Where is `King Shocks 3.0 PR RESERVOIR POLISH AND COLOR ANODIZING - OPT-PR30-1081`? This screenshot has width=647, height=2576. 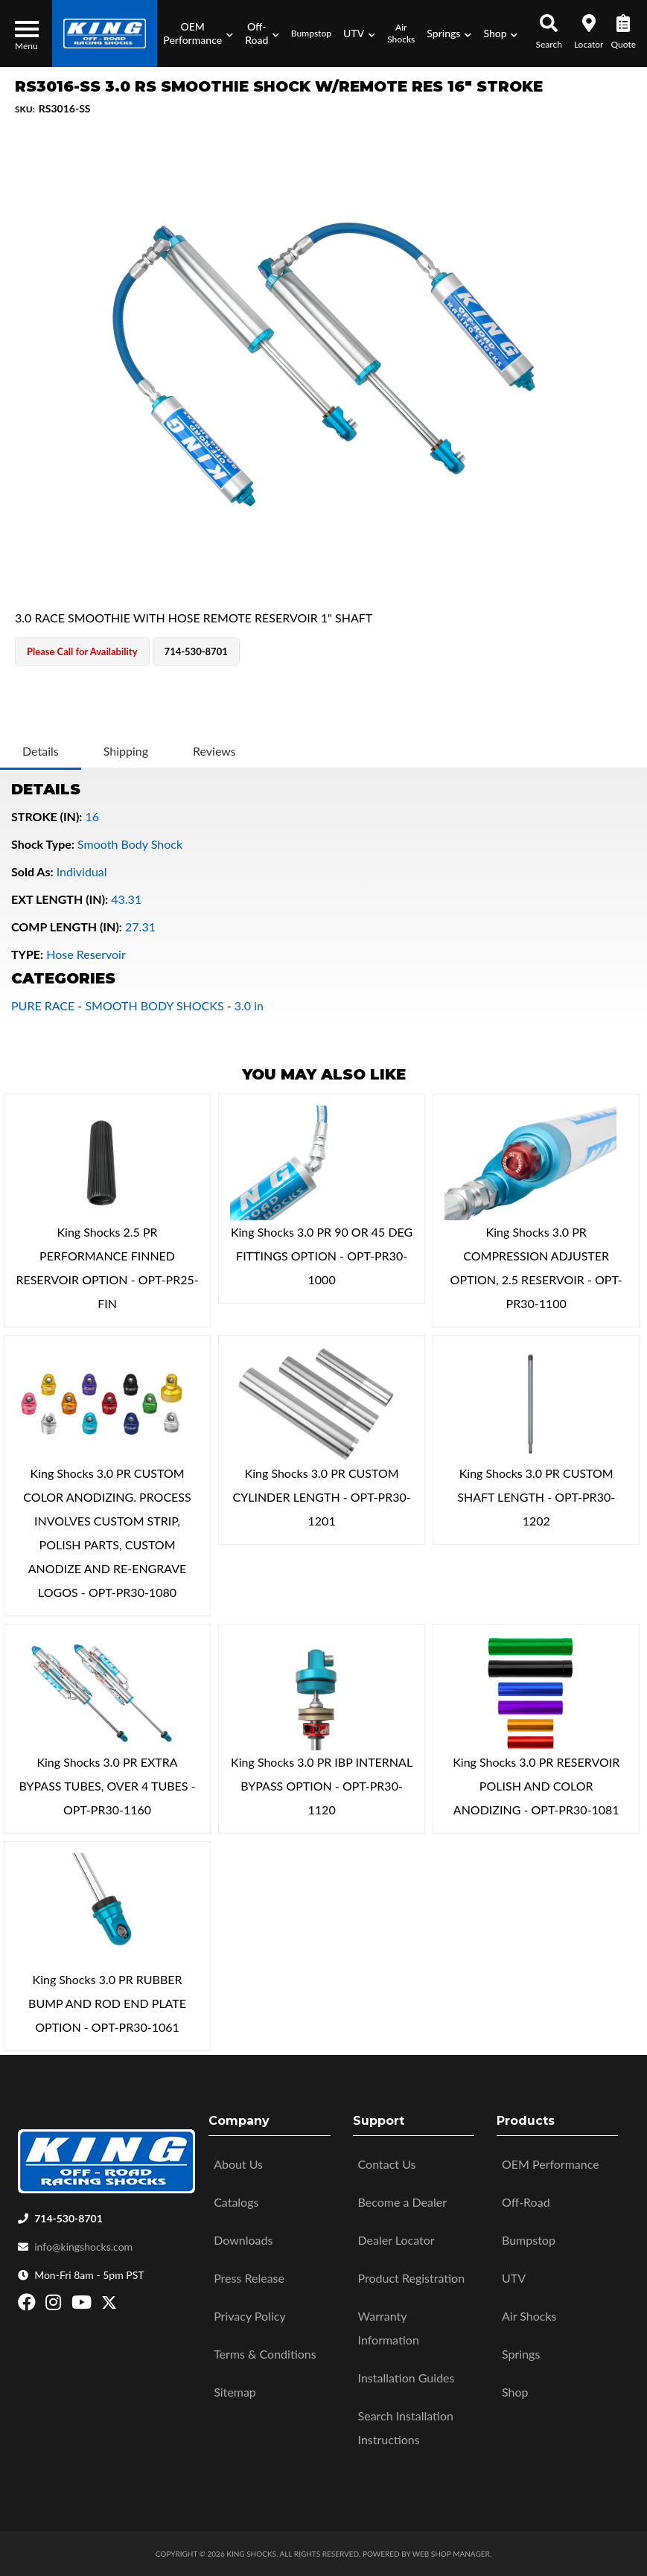
King Shocks 3.0 PR RESERVOIR POLISH AND COLOR ANODIZING - OPT-PR30-1081 is located at coordinates (536, 1786).